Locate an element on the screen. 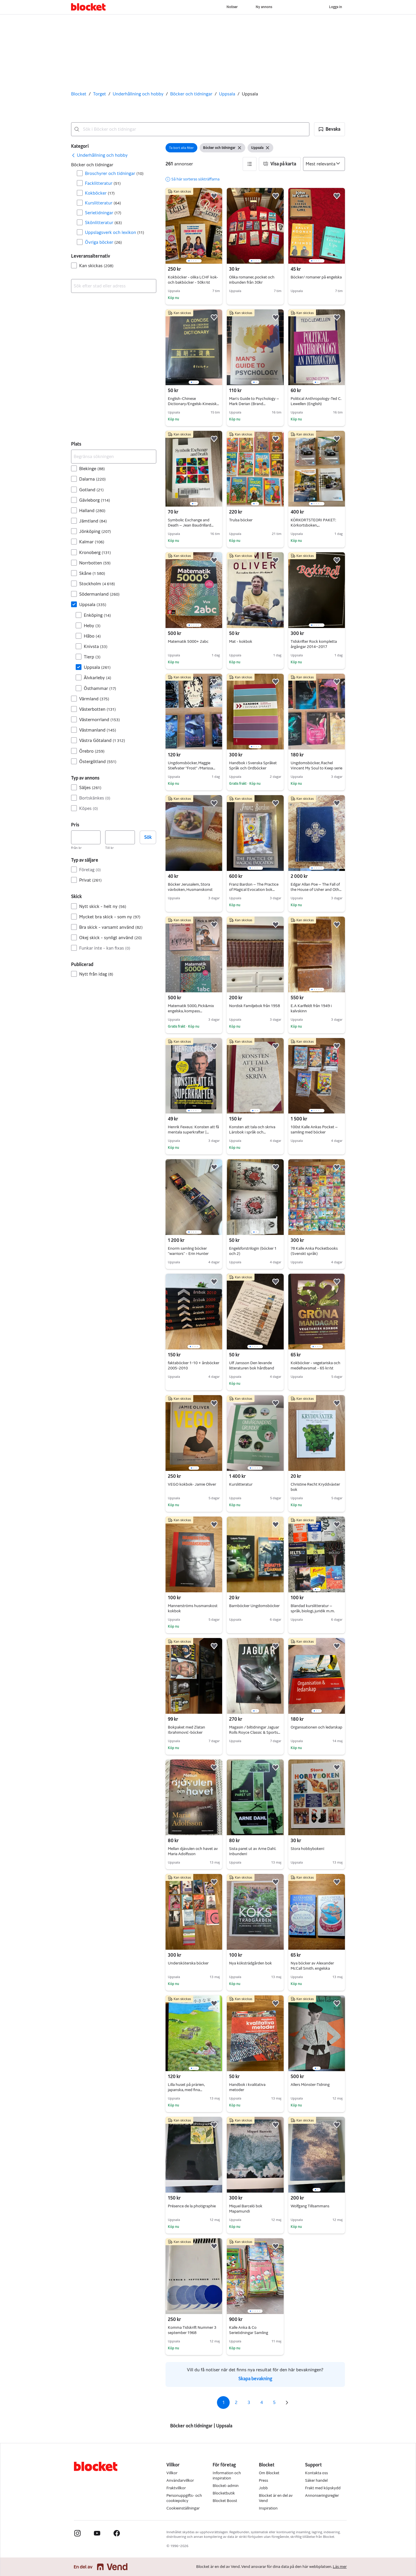 The image size is (416, 2576). Facklitteratur [Filtrera efter Facklitteratur resultat] is located at coordinates (103, 183).